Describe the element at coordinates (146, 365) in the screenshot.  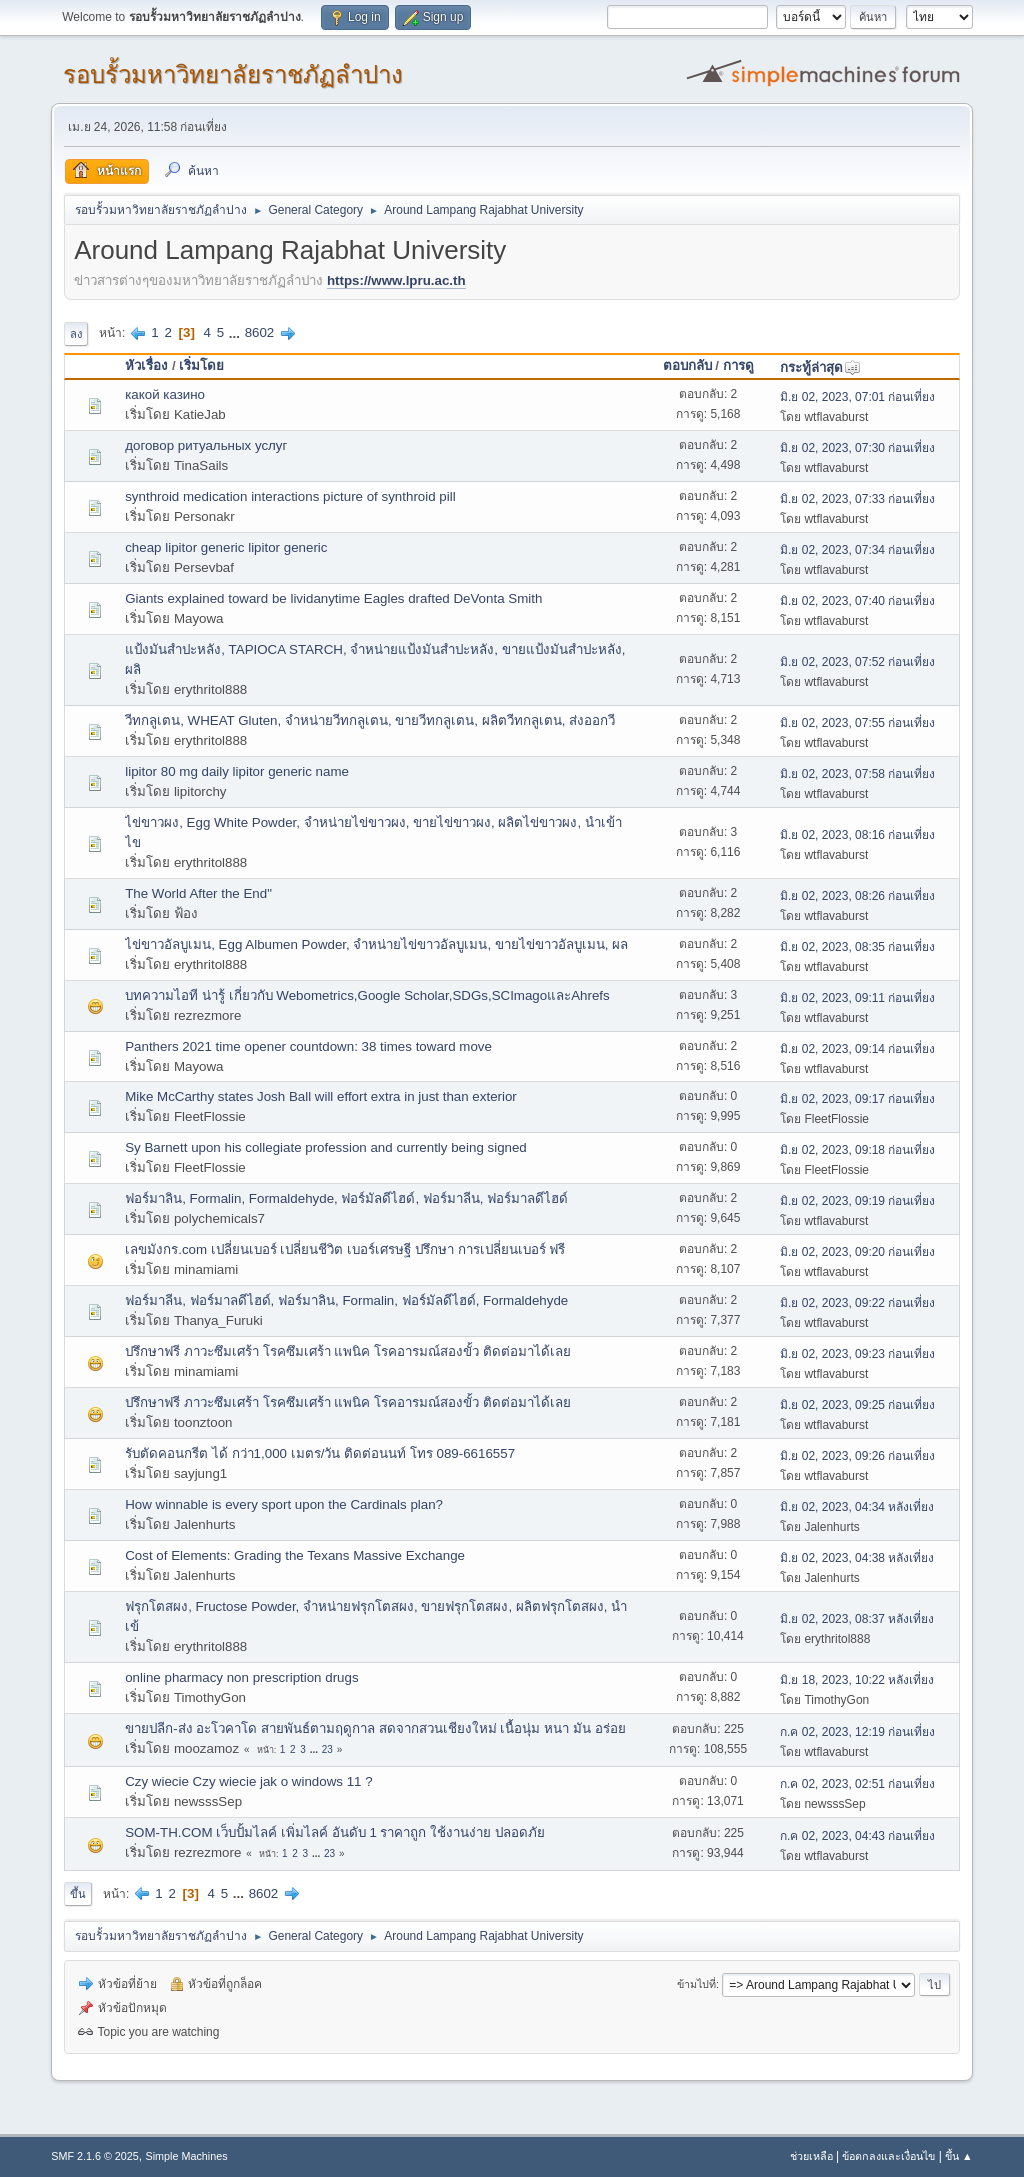
I see `หัวเรื่อง` at that location.